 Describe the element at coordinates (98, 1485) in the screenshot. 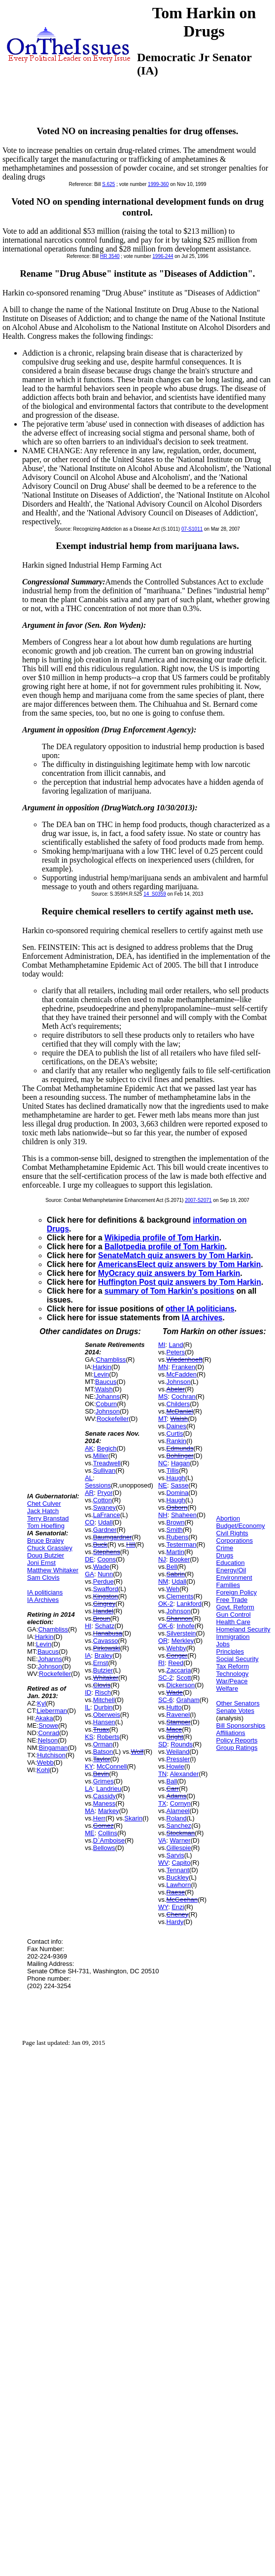

I see `Sessions` at that location.